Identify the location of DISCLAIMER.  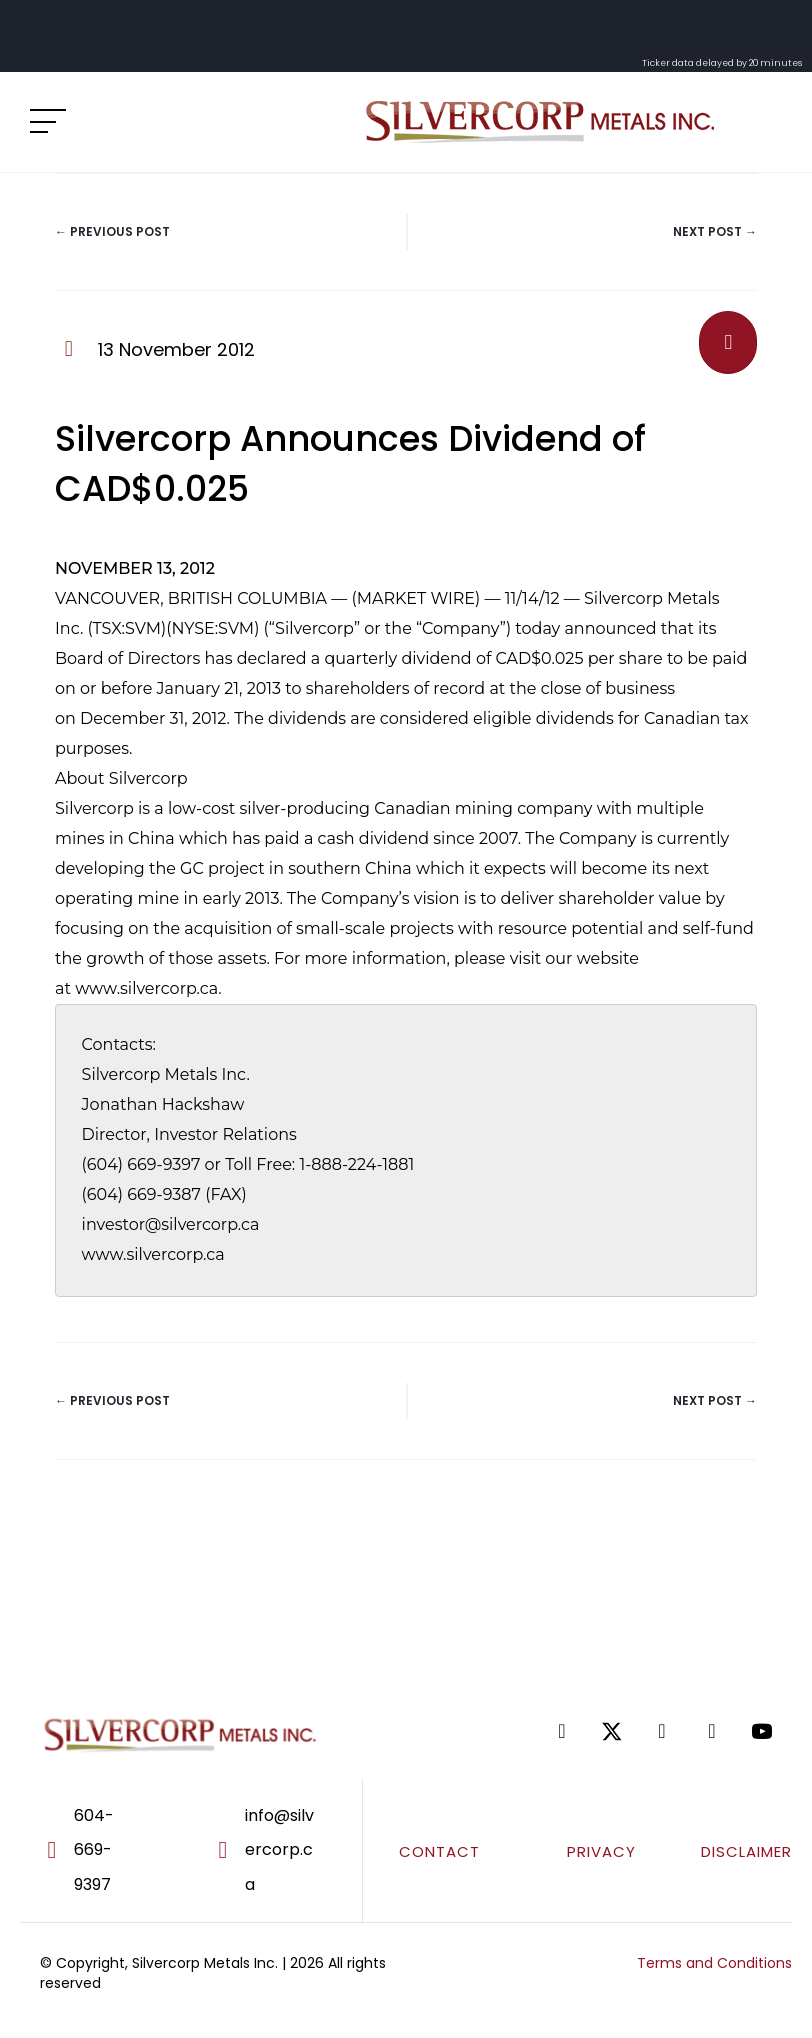
(746, 1851).